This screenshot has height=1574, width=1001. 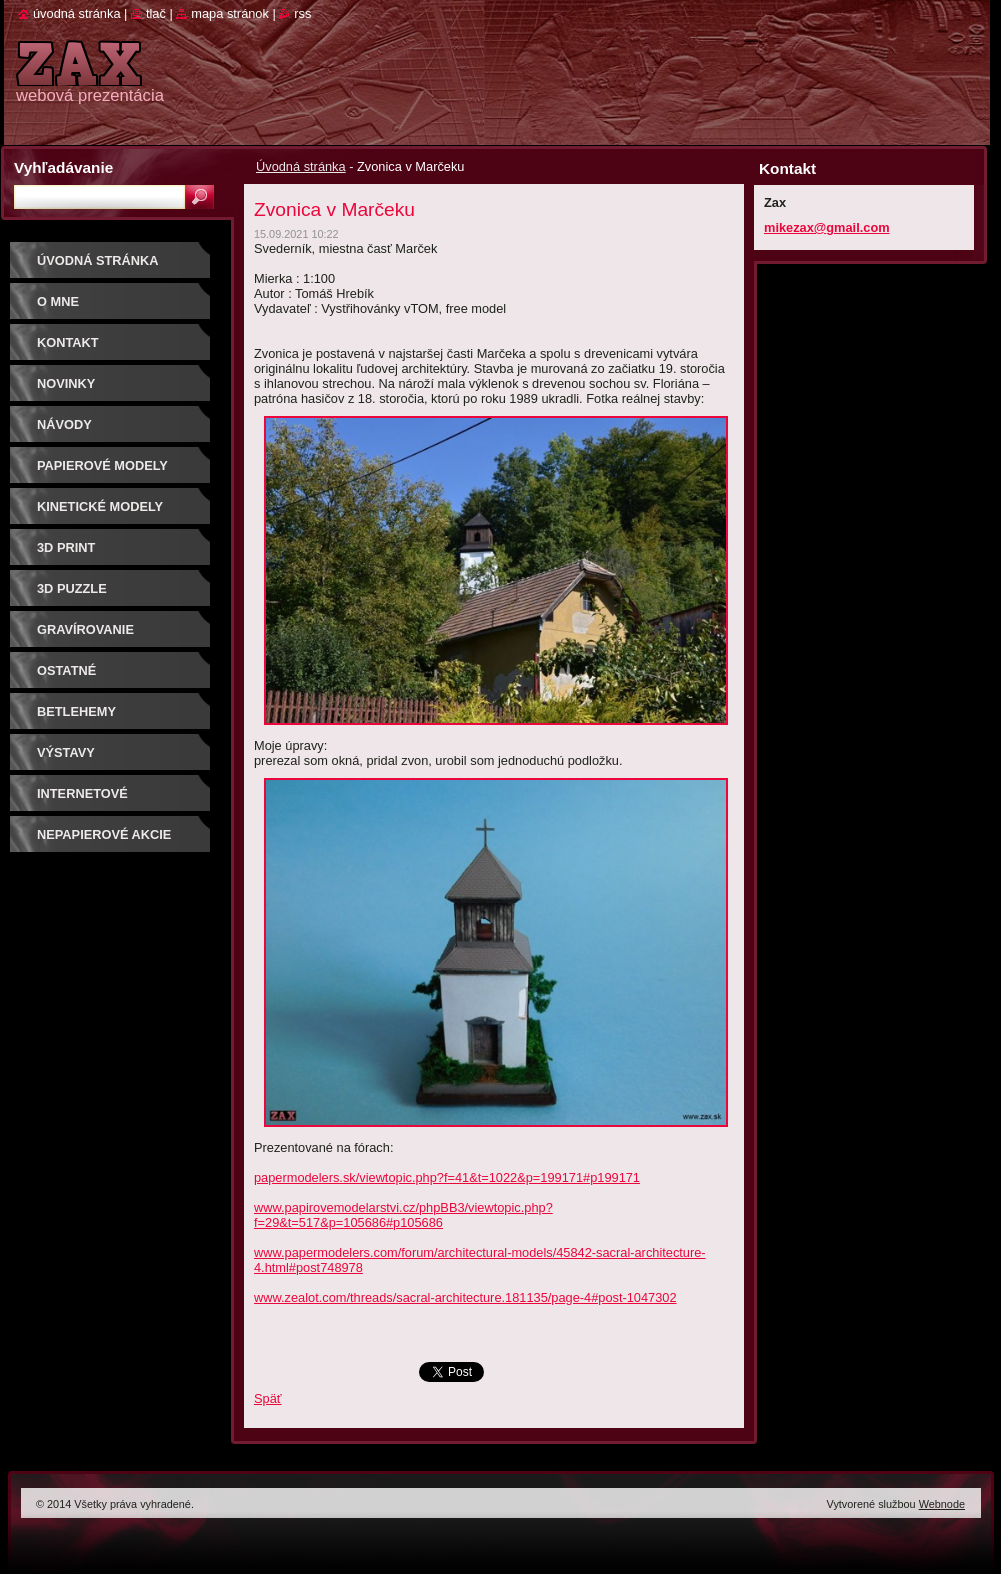 What do you see at coordinates (230, 13) in the screenshot?
I see `Mapa stránok` at bounding box center [230, 13].